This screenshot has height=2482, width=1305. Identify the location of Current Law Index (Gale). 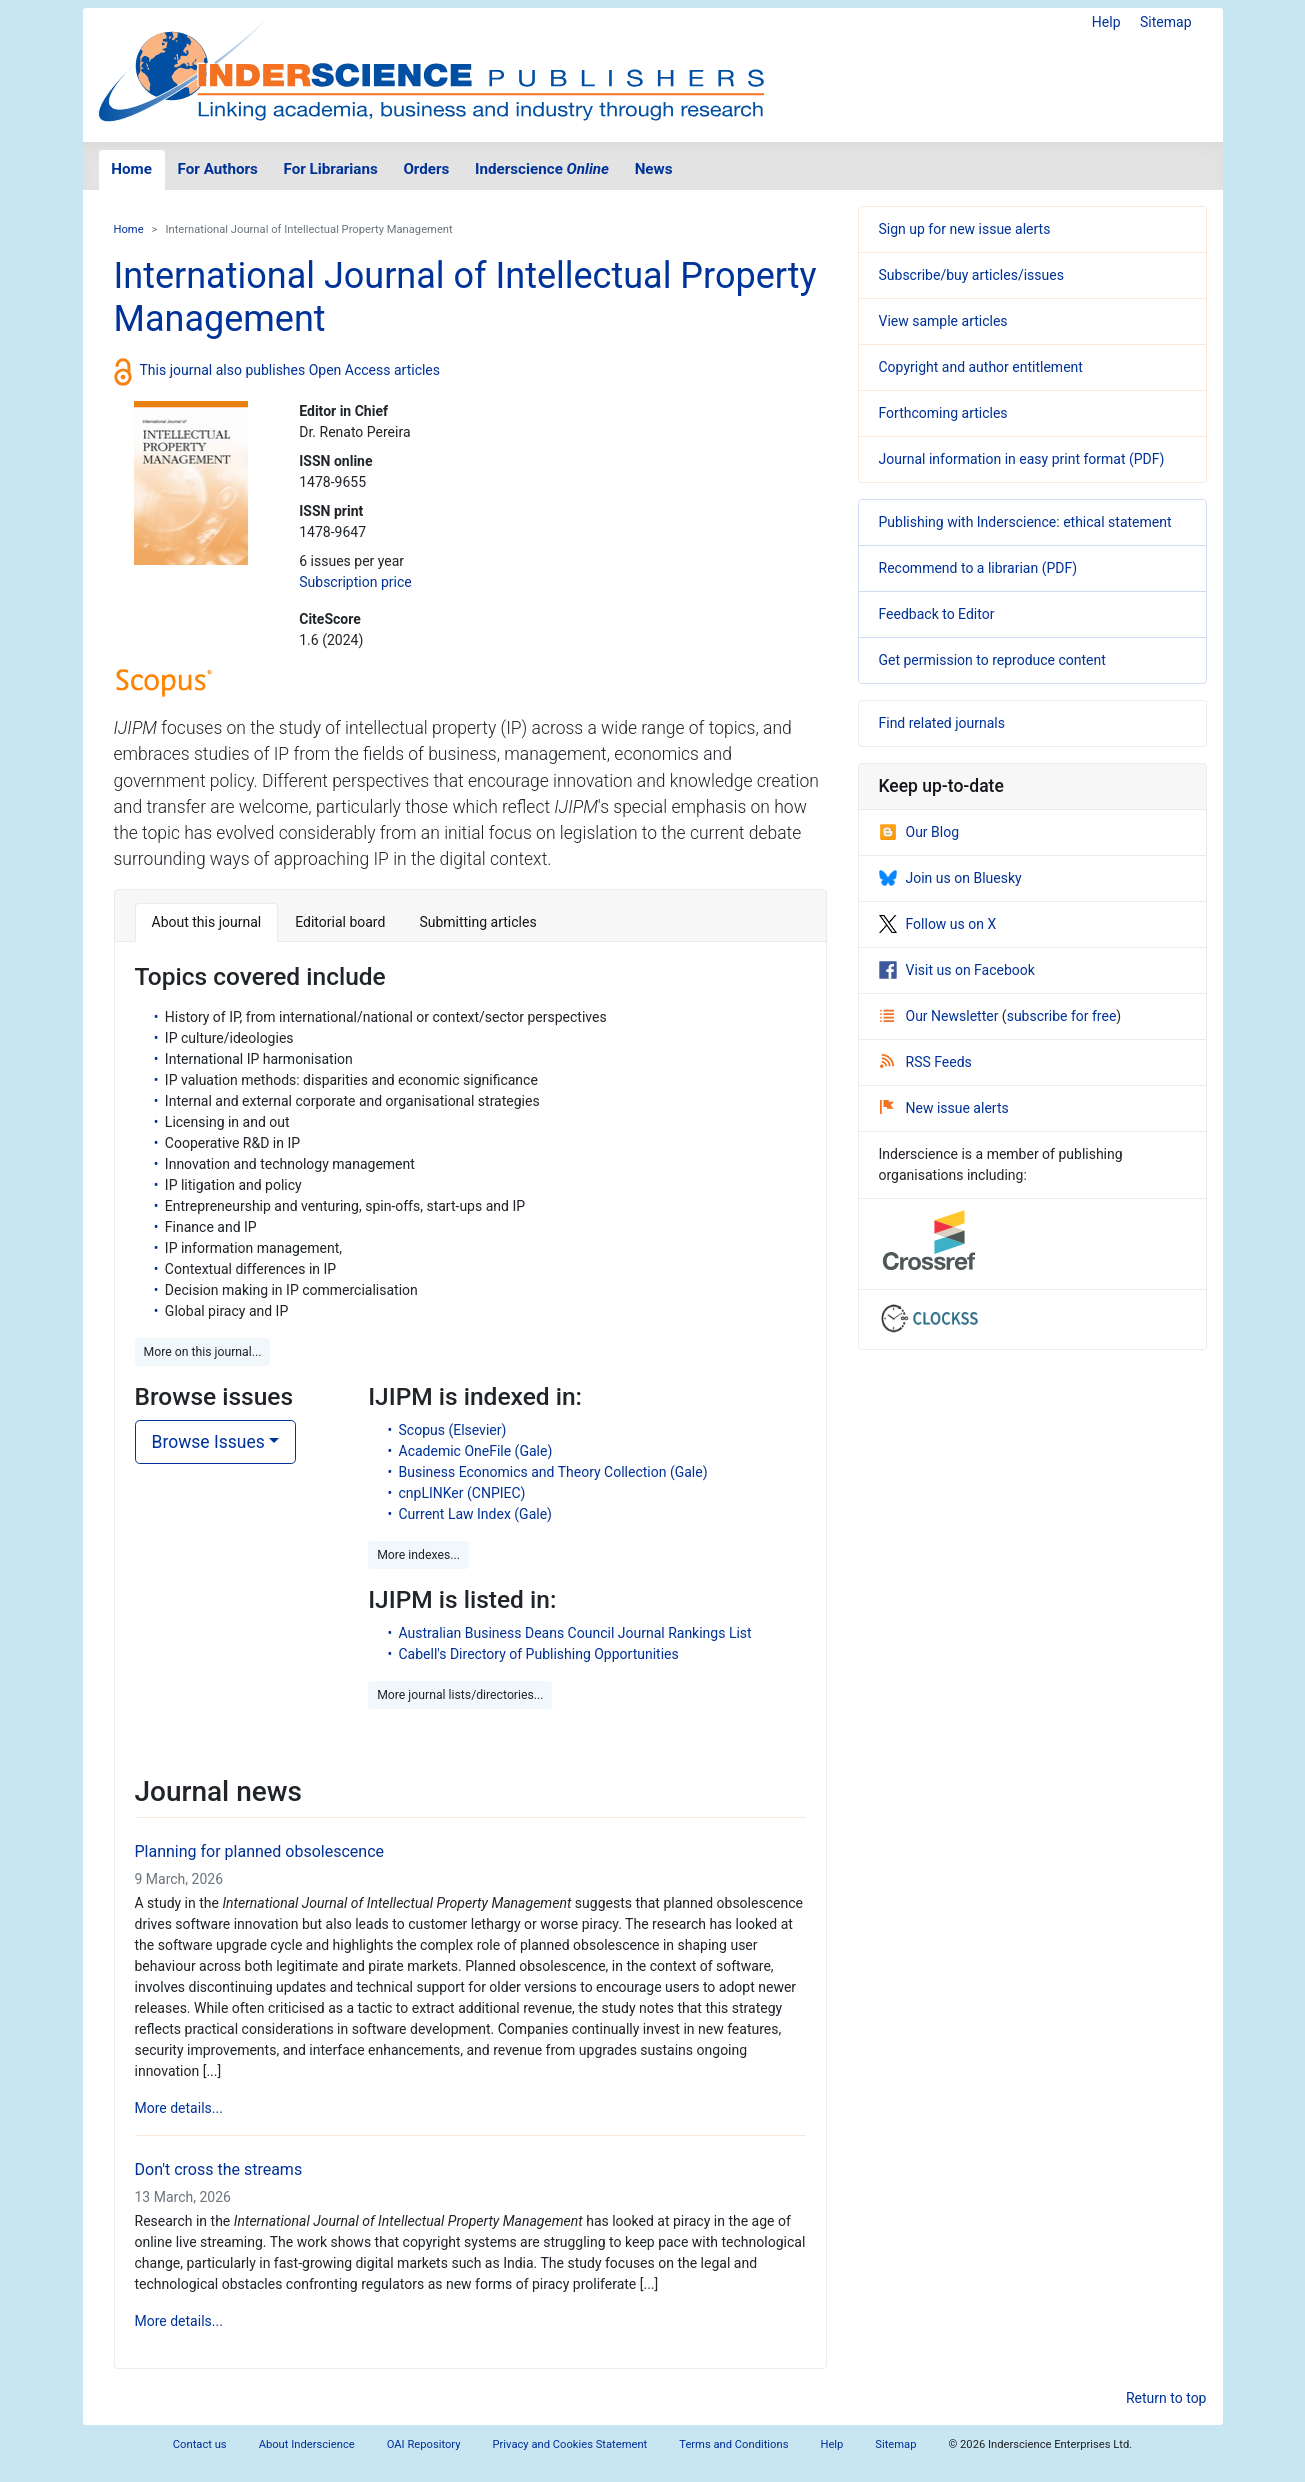
(475, 1514).